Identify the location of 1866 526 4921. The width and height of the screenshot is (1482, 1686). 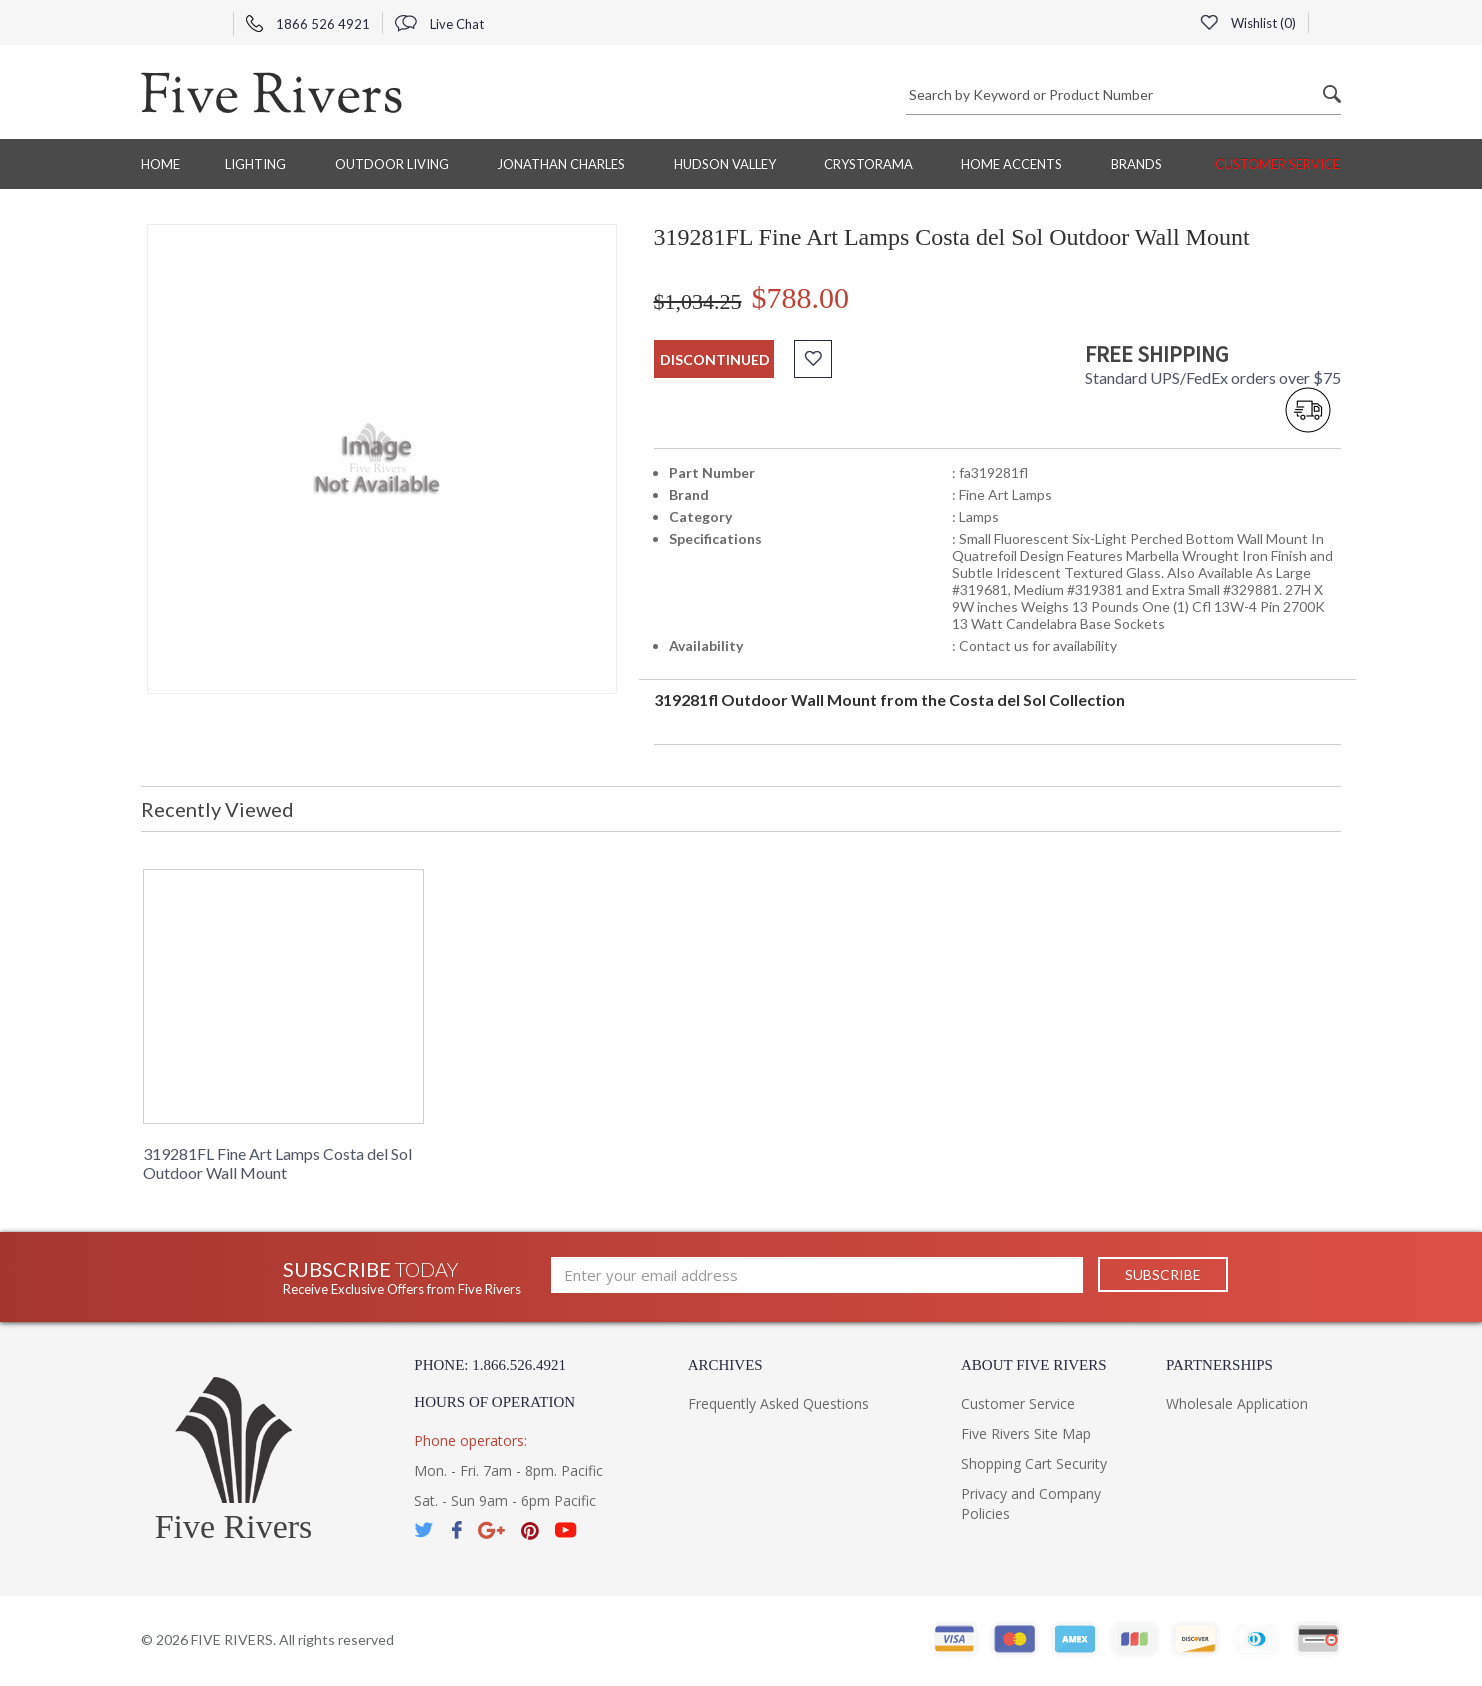
(308, 24).